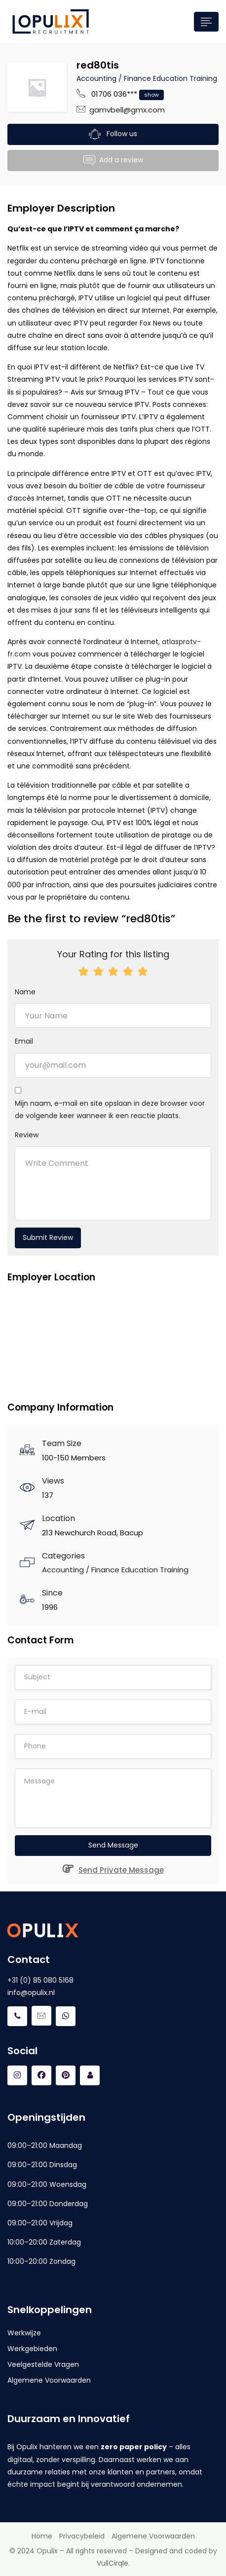 The image size is (226, 2576). Describe the element at coordinates (113, 160) in the screenshot. I see `Add a review` at that location.